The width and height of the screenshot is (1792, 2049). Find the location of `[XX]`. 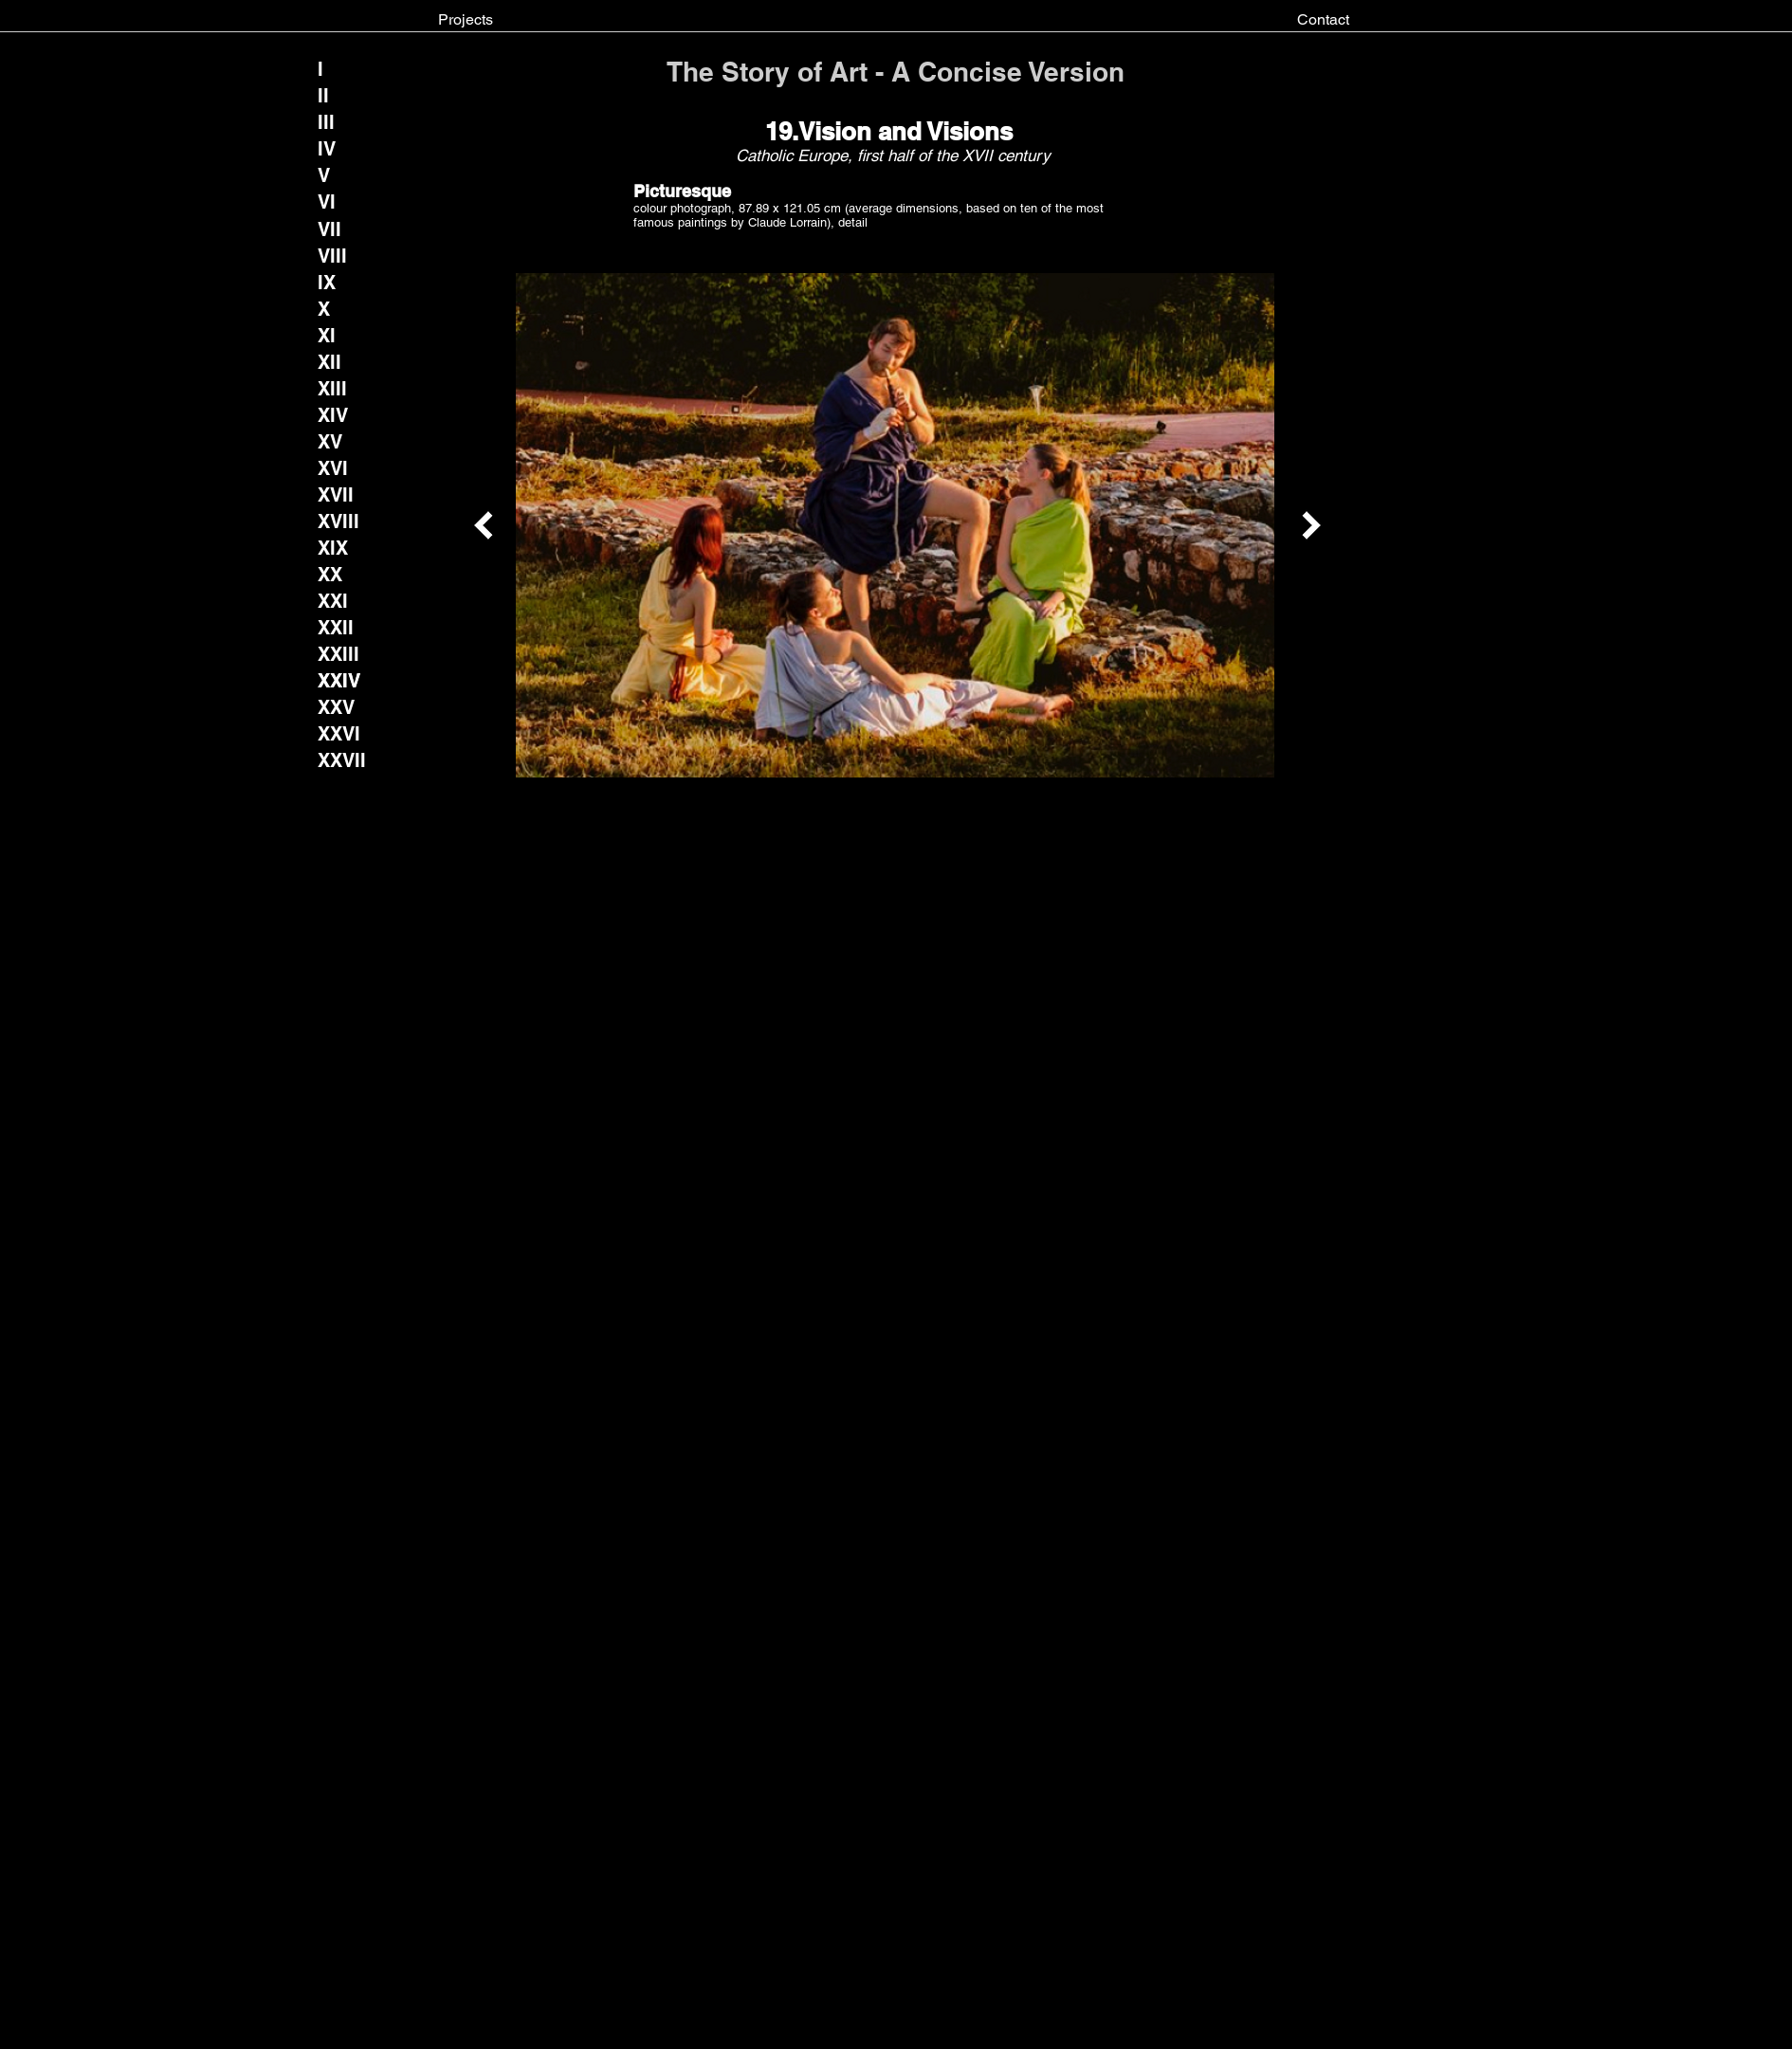

[XX] is located at coordinates (333, 574).